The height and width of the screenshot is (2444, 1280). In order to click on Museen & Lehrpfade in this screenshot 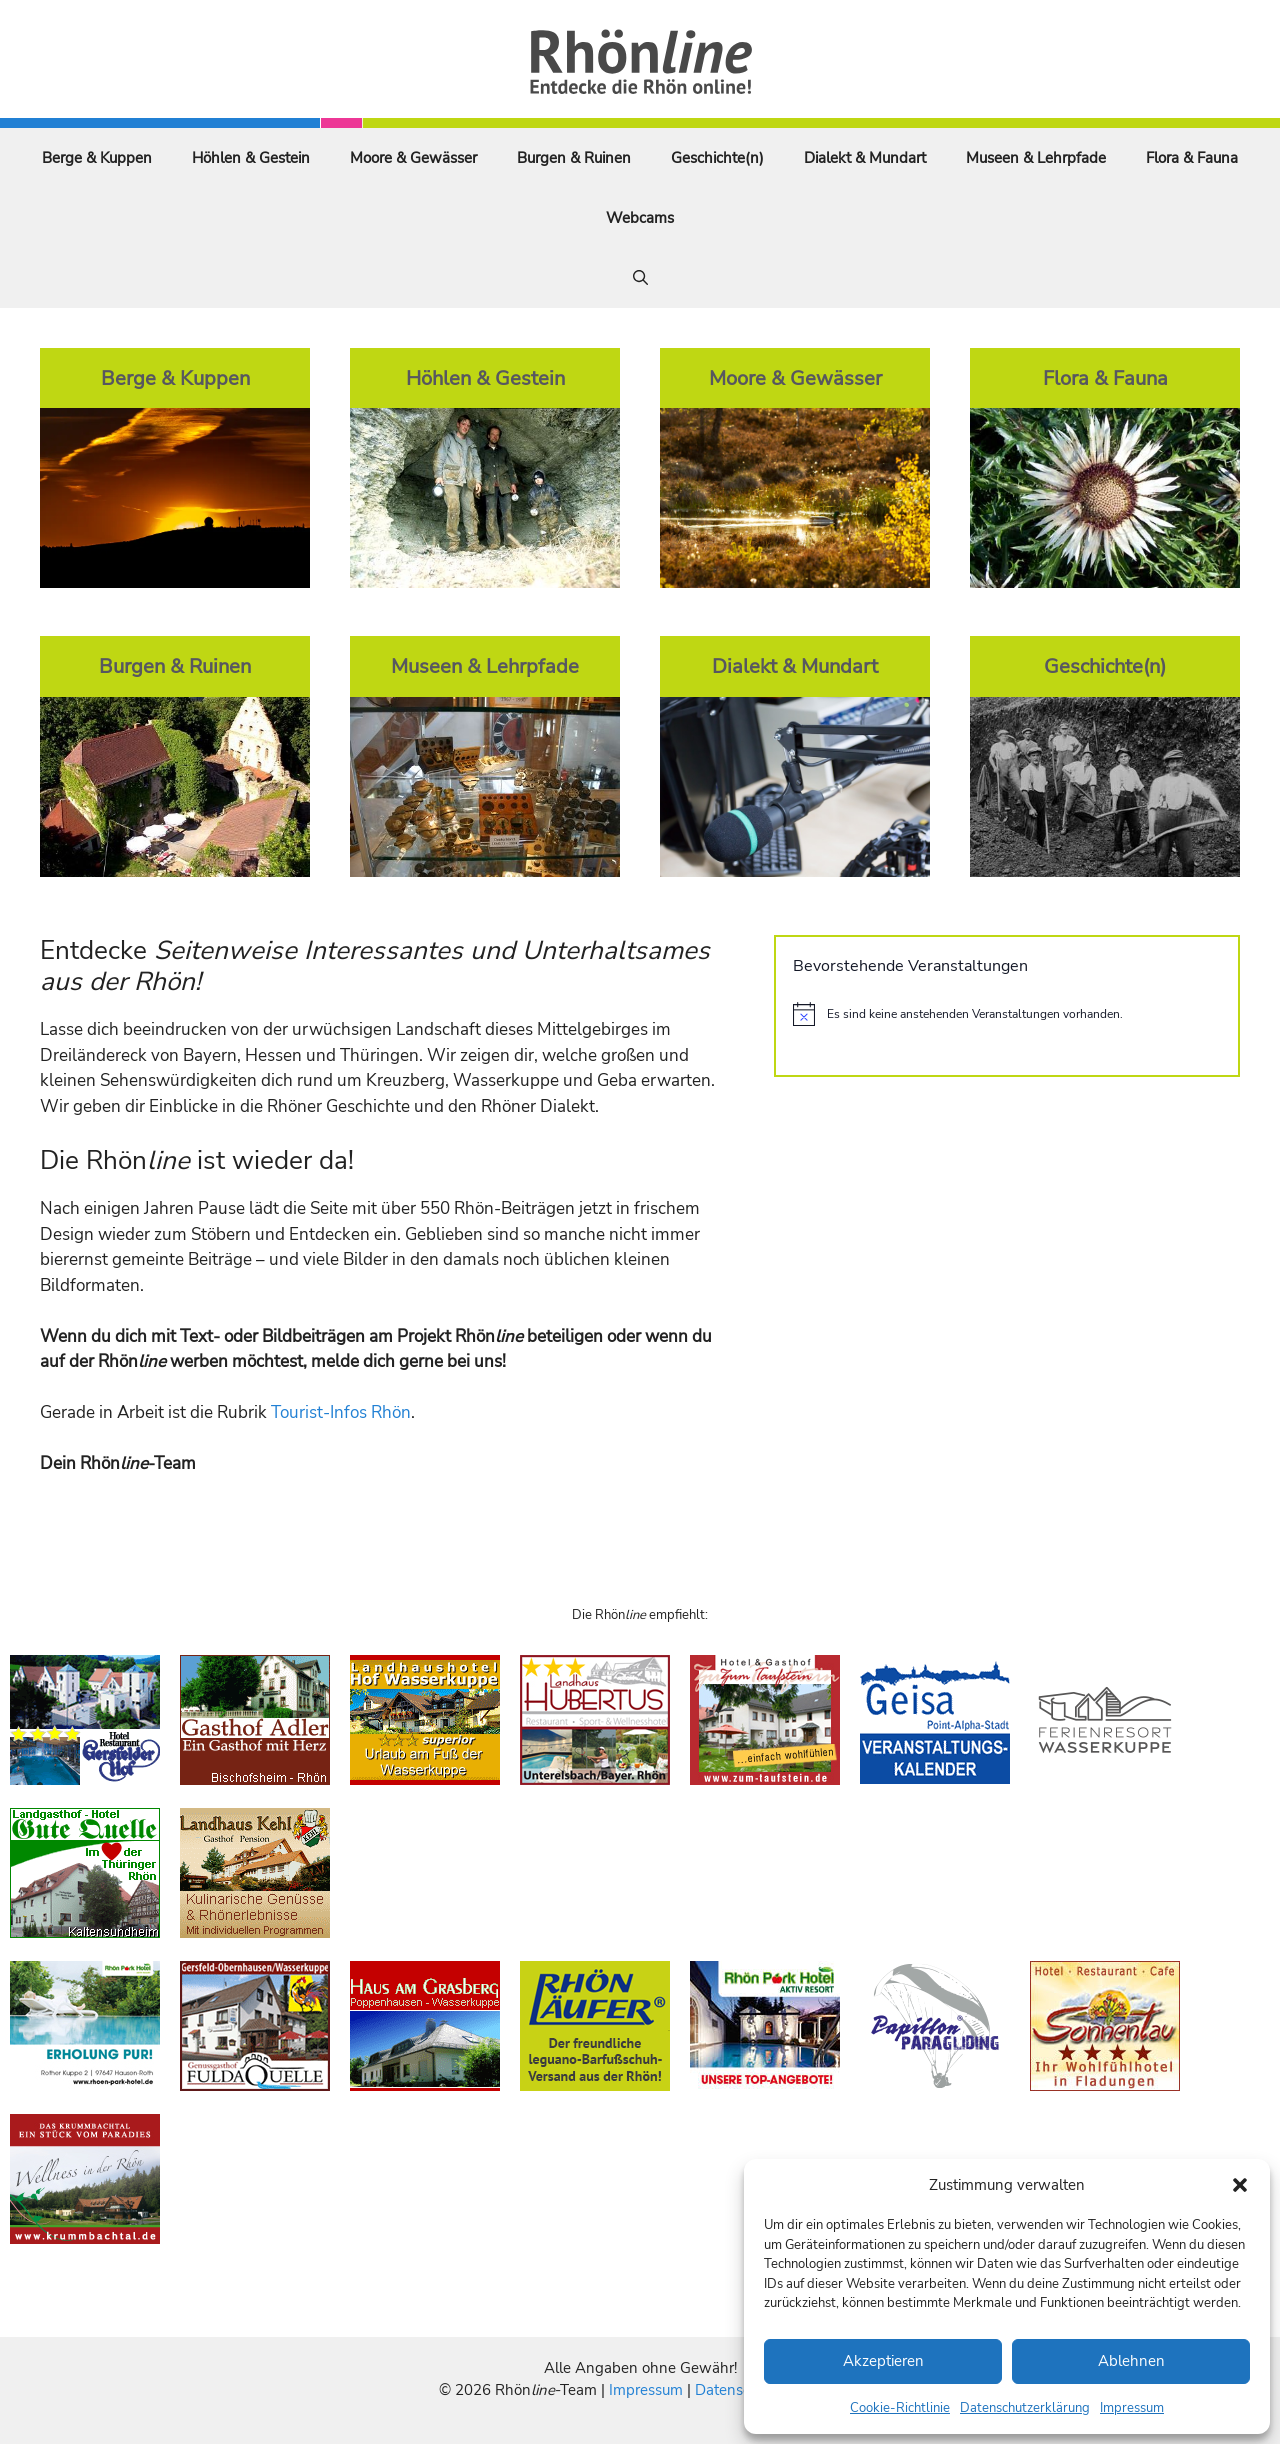, I will do `click(1036, 158)`.